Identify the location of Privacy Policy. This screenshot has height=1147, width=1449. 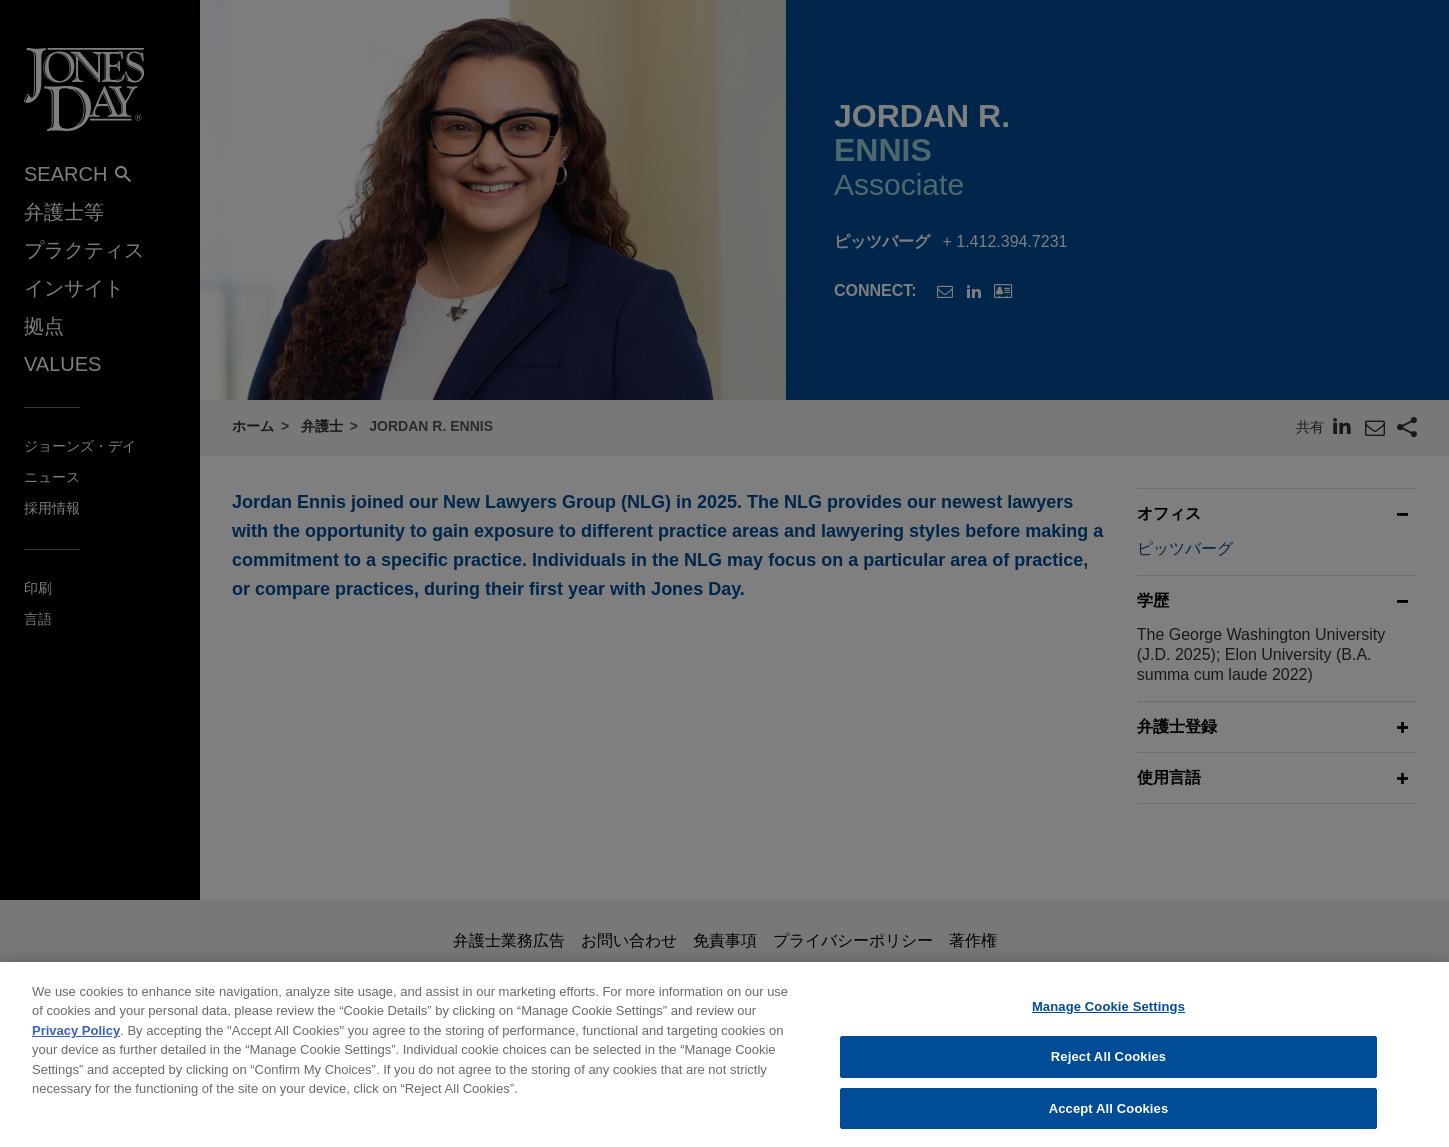
(76, 1041).